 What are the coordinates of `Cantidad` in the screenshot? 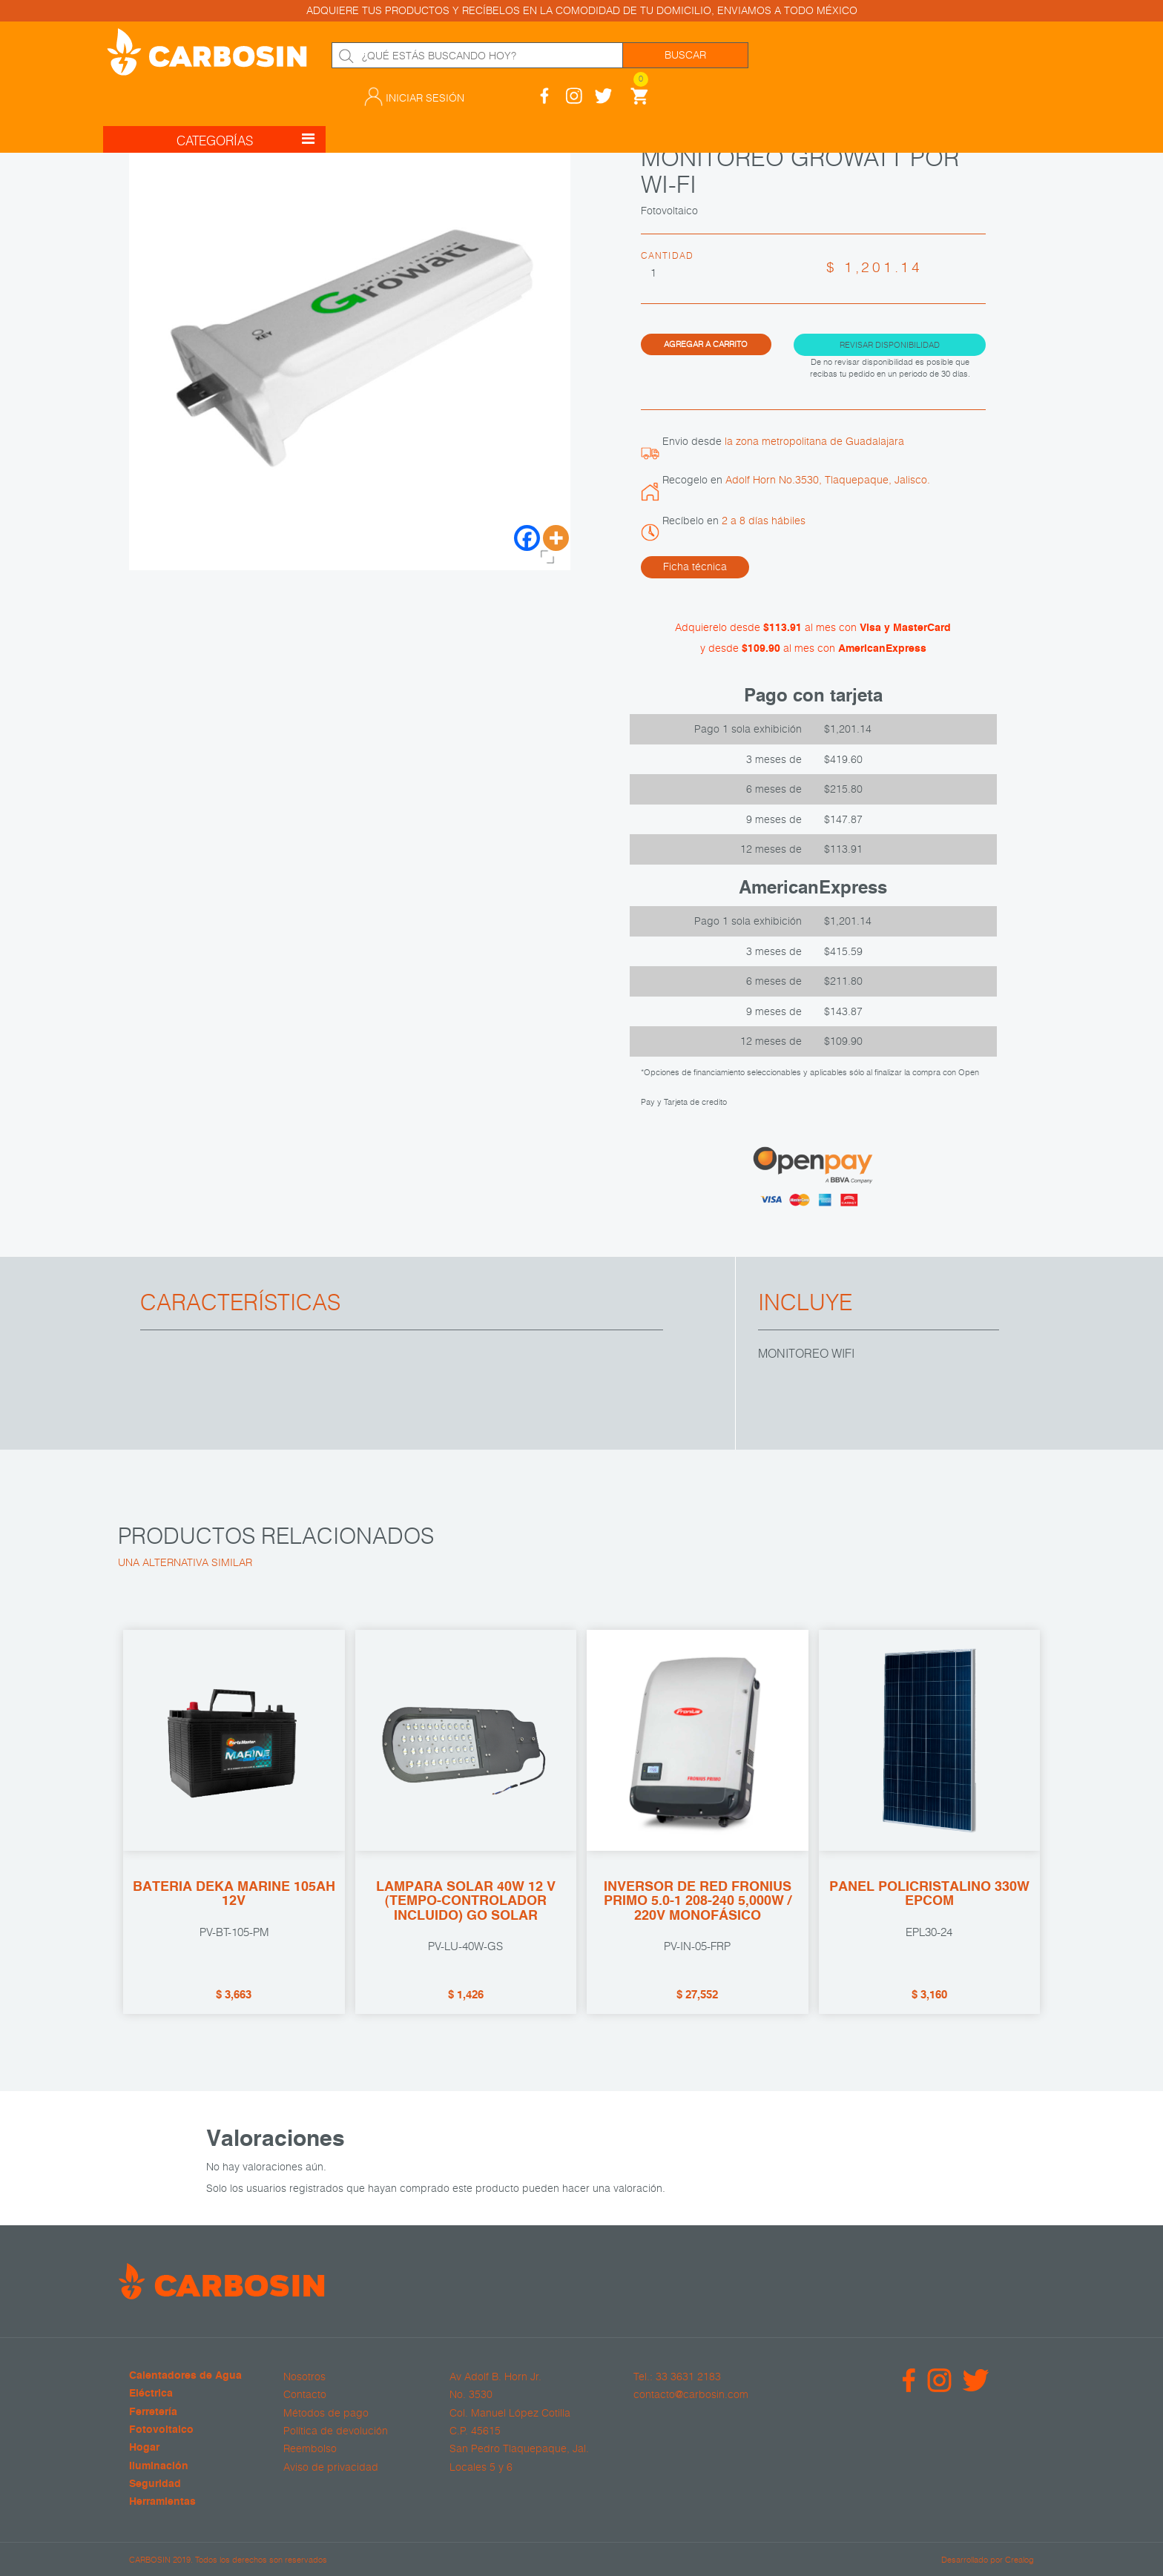 It's located at (667, 255).